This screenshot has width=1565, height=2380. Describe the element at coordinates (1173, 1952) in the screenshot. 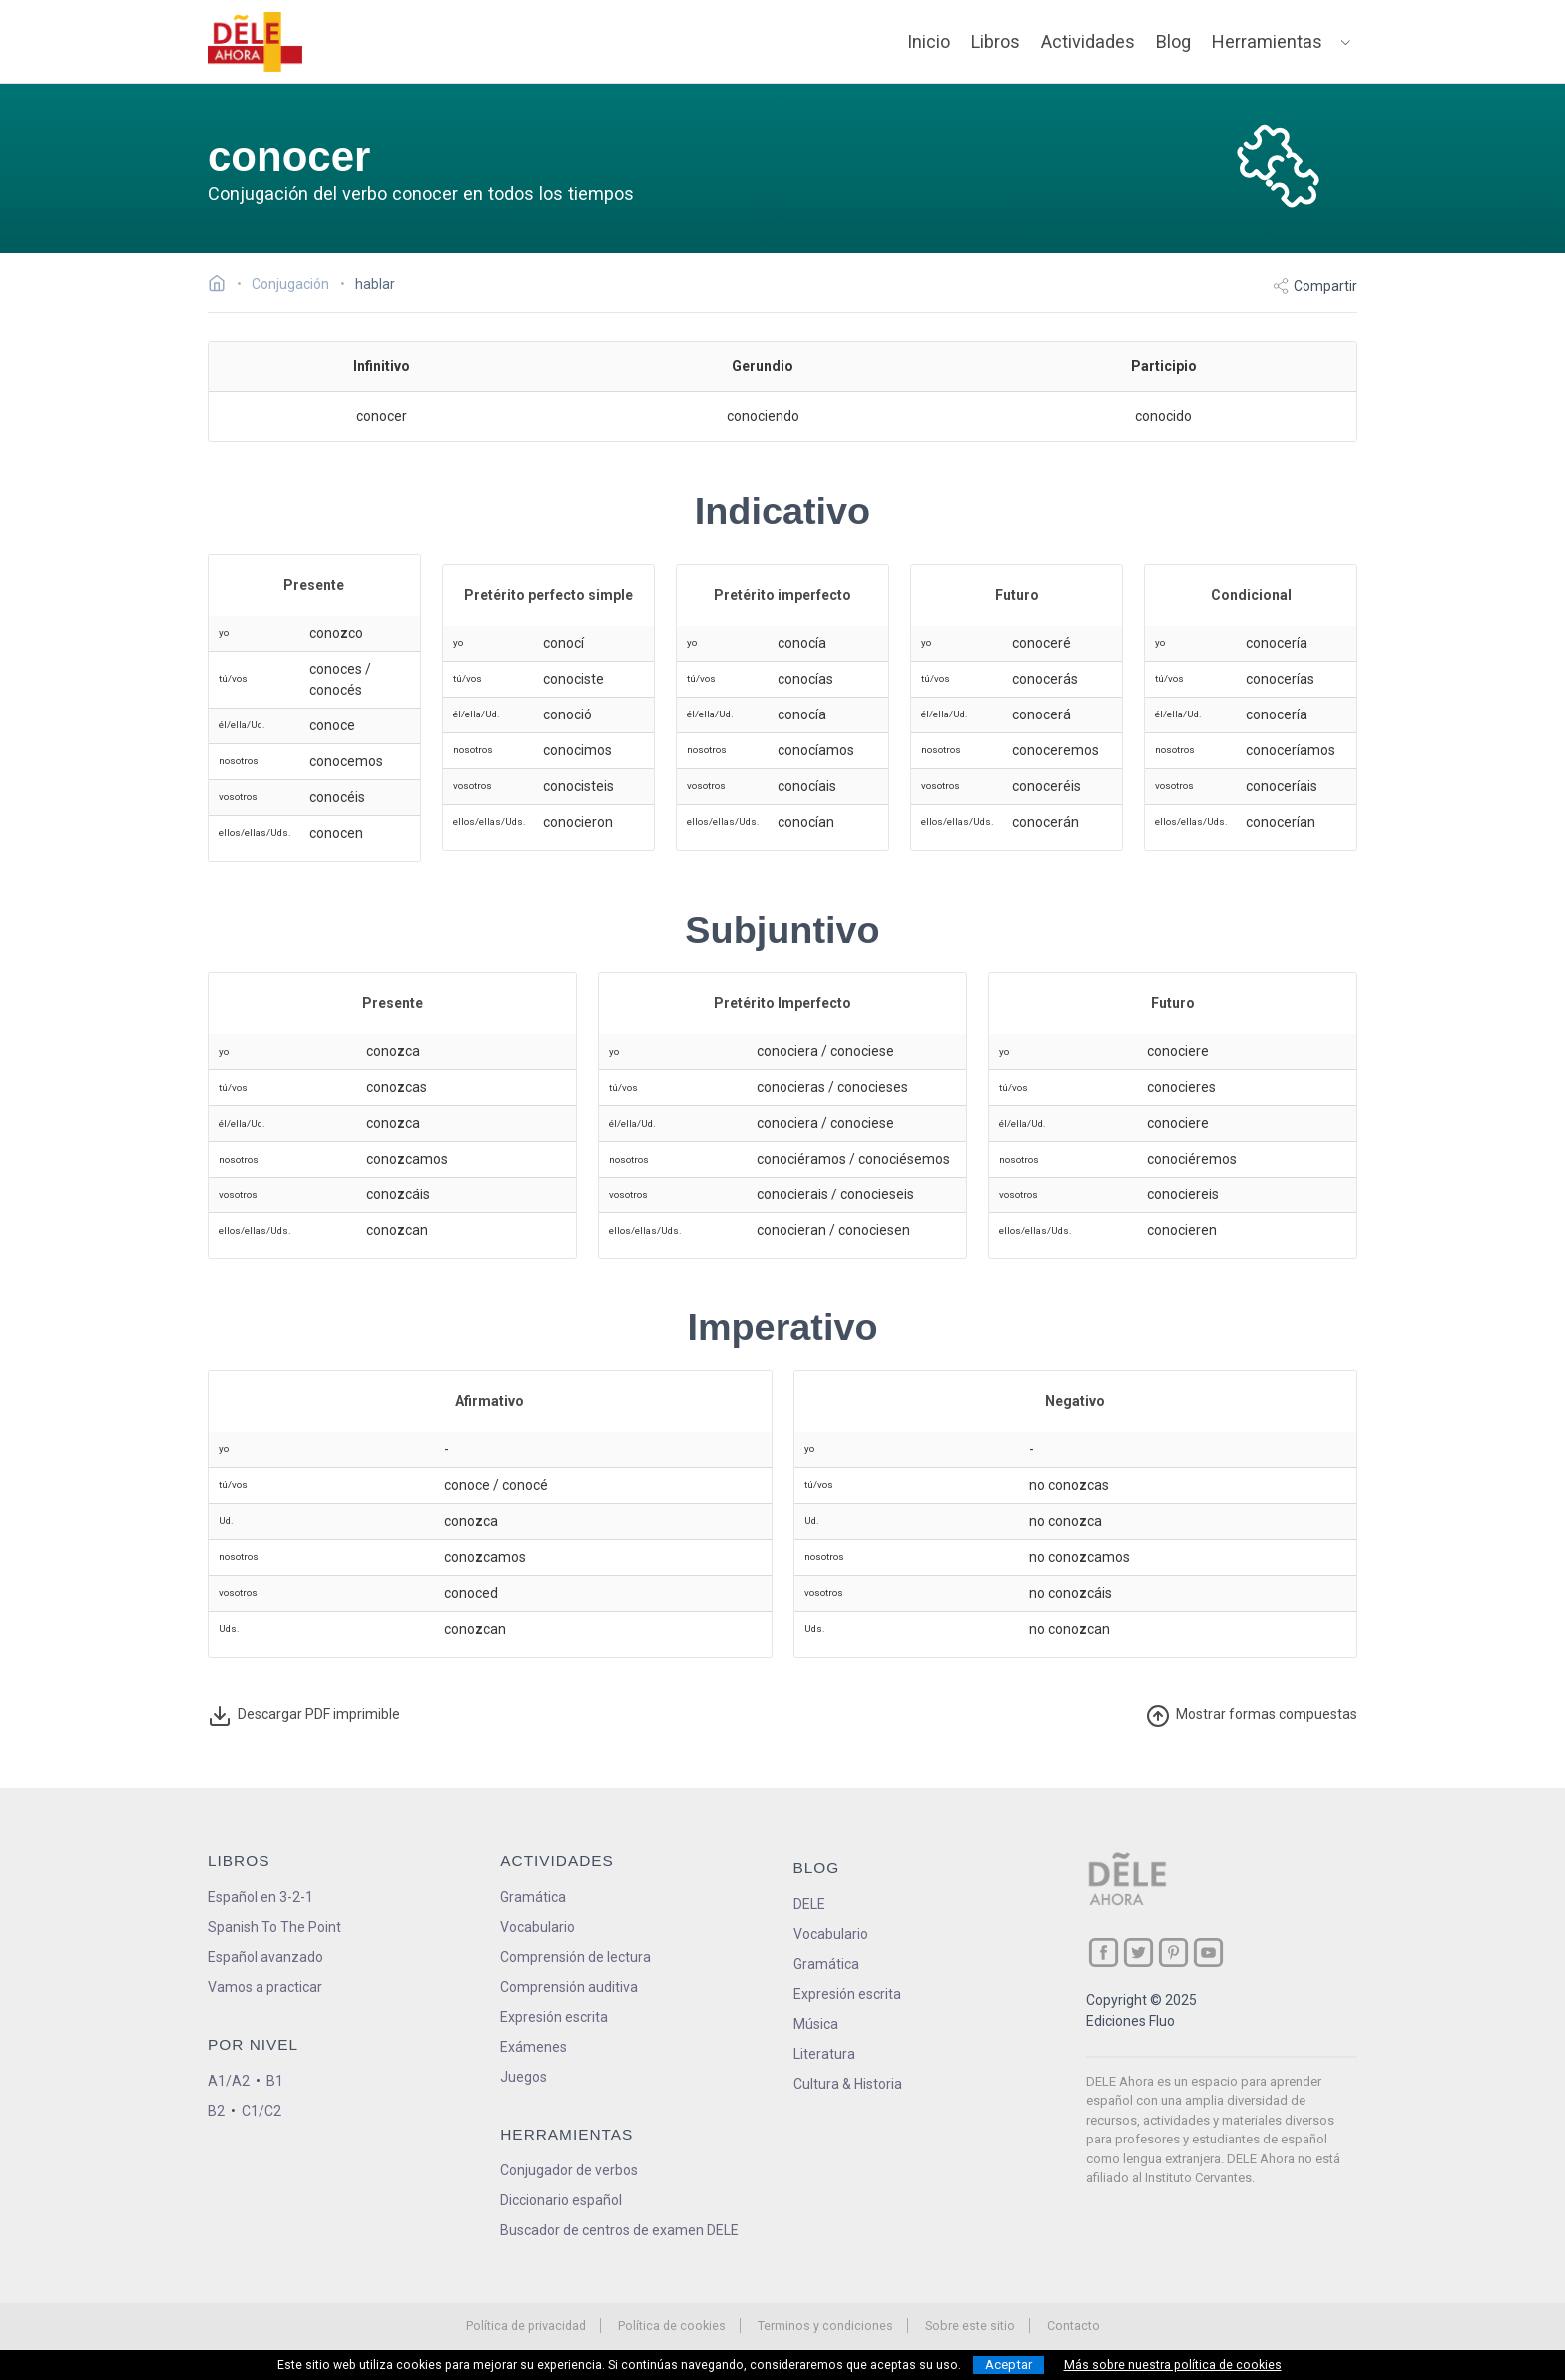

I see `[ir a nuestra página en Pinterest]` at that location.